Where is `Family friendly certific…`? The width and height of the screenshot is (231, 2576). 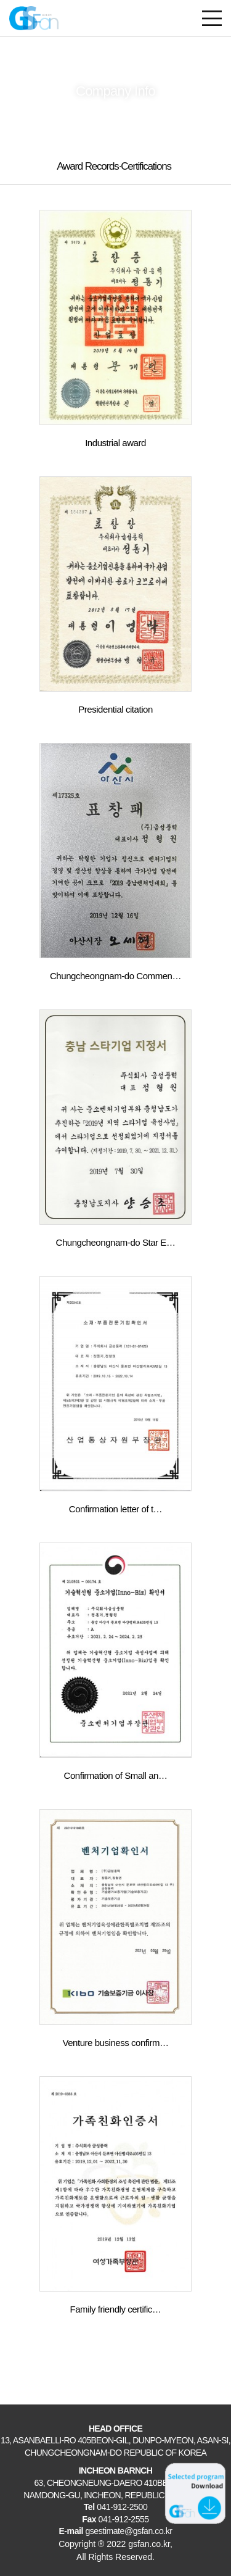
Family friendly certific… is located at coordinates (115, 2309).